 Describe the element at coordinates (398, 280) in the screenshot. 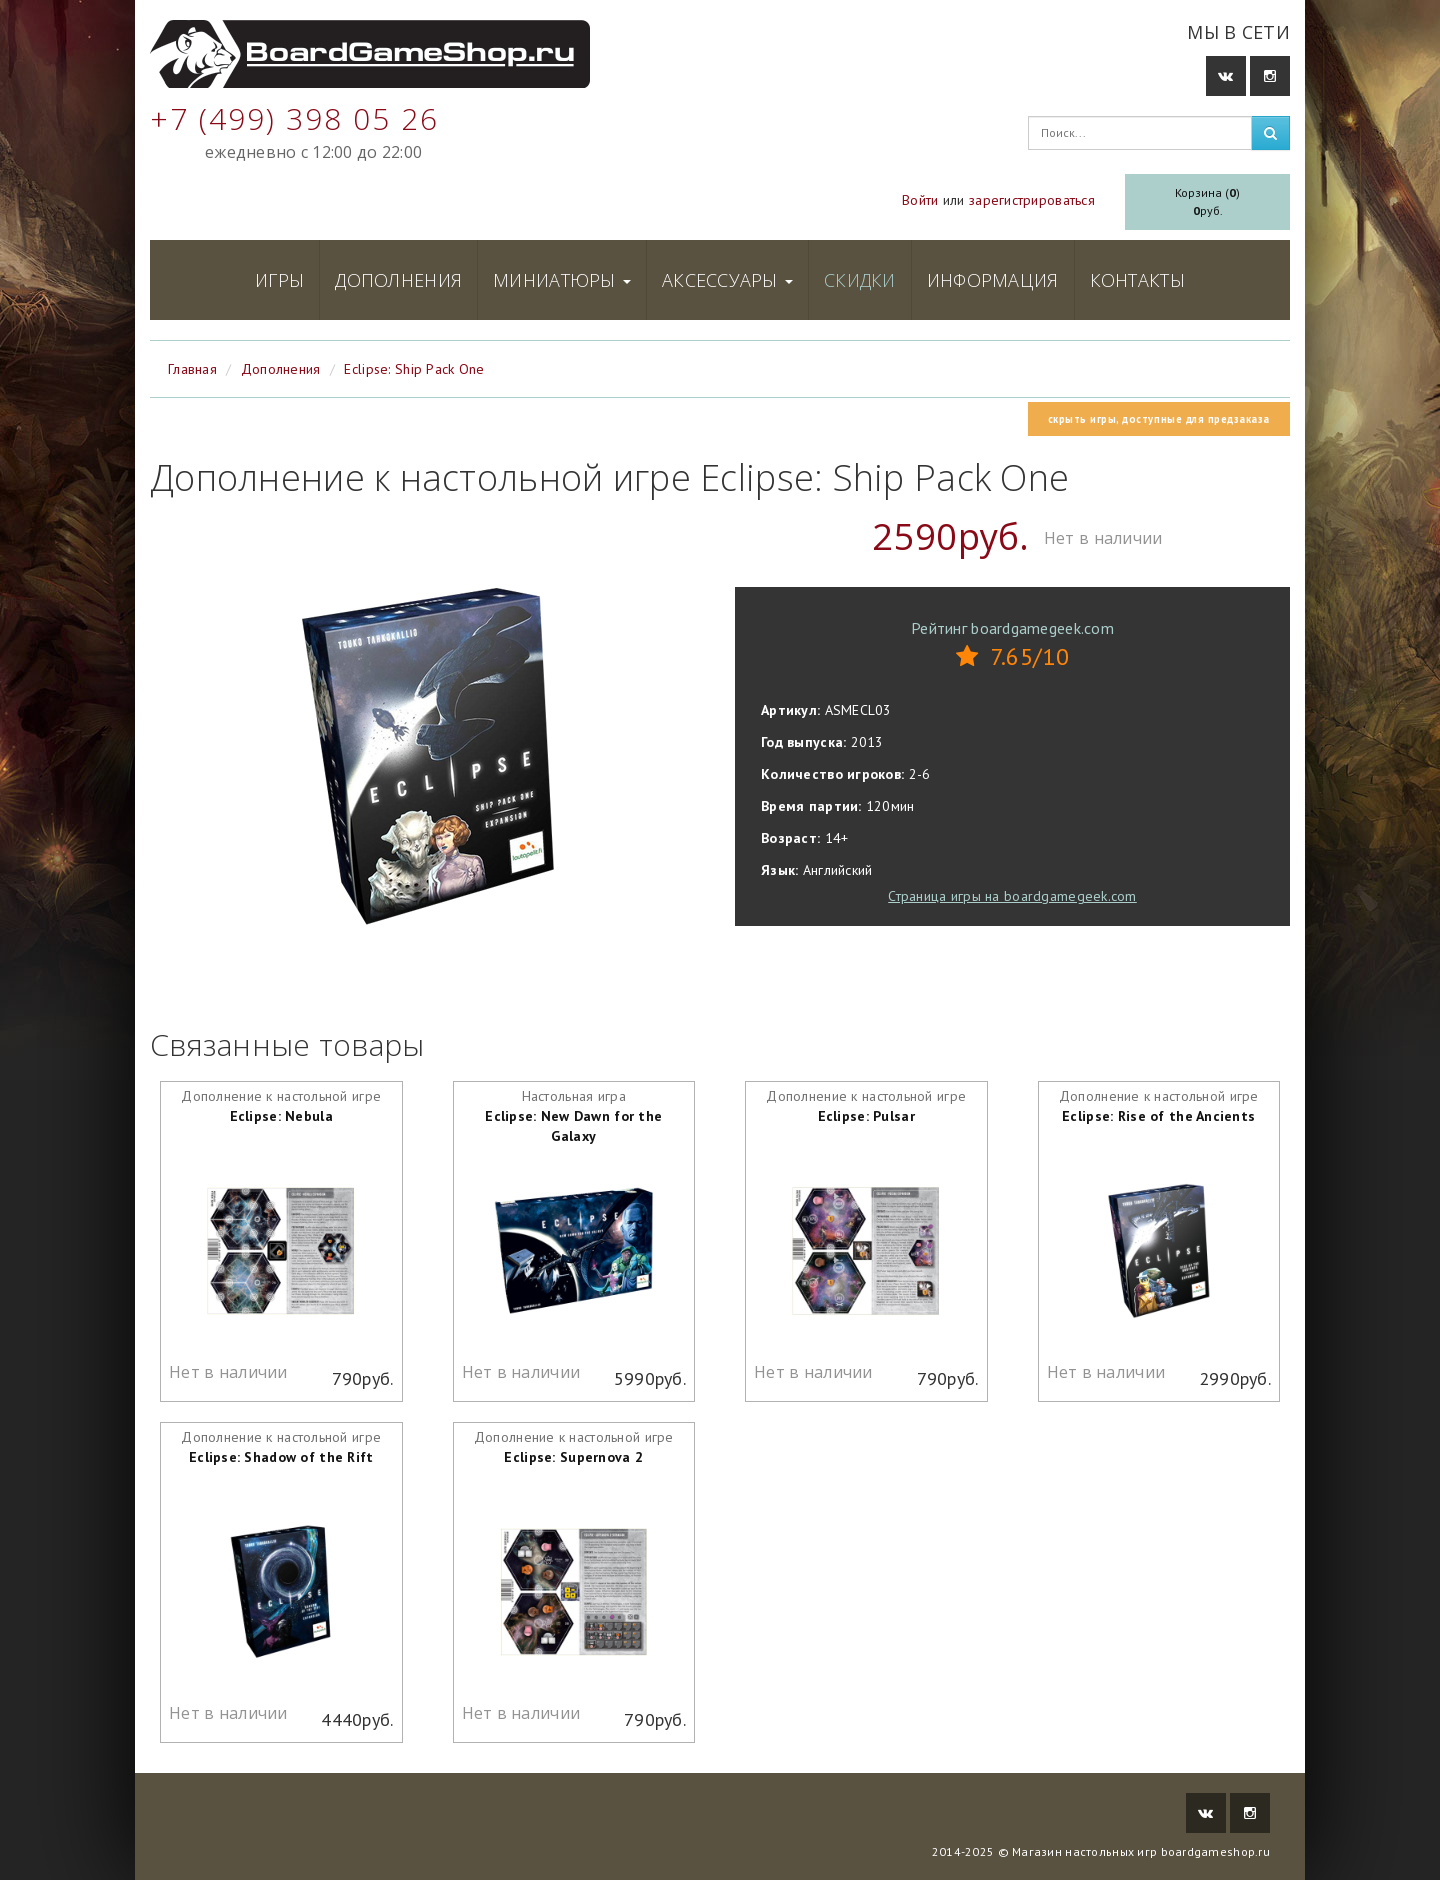

I see `Дополнения` at that location.